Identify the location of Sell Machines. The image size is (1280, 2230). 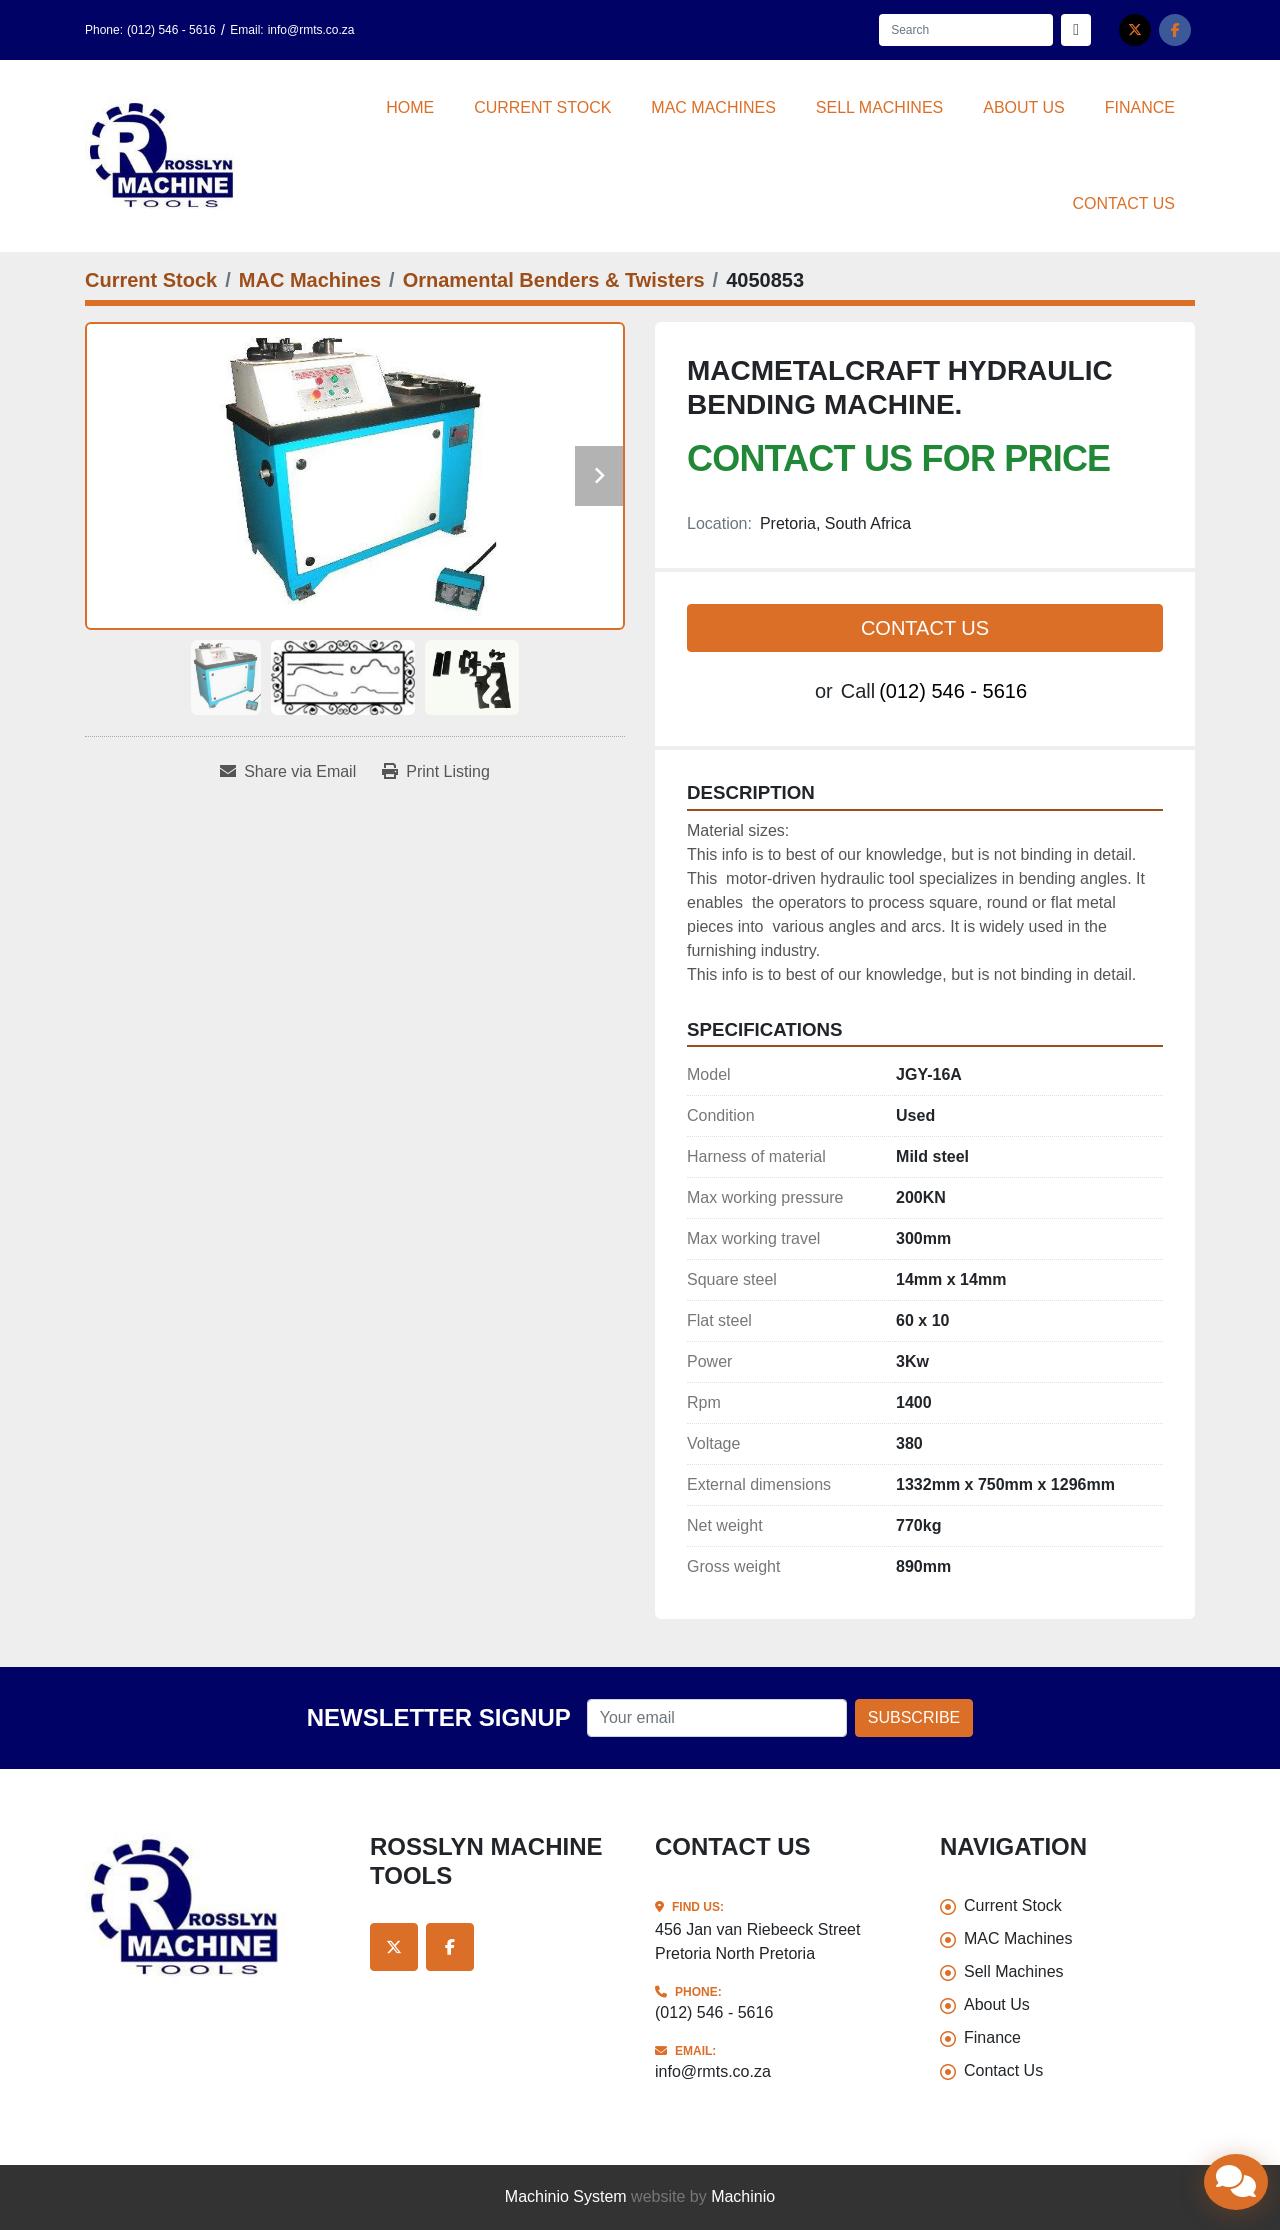
(879, 107).